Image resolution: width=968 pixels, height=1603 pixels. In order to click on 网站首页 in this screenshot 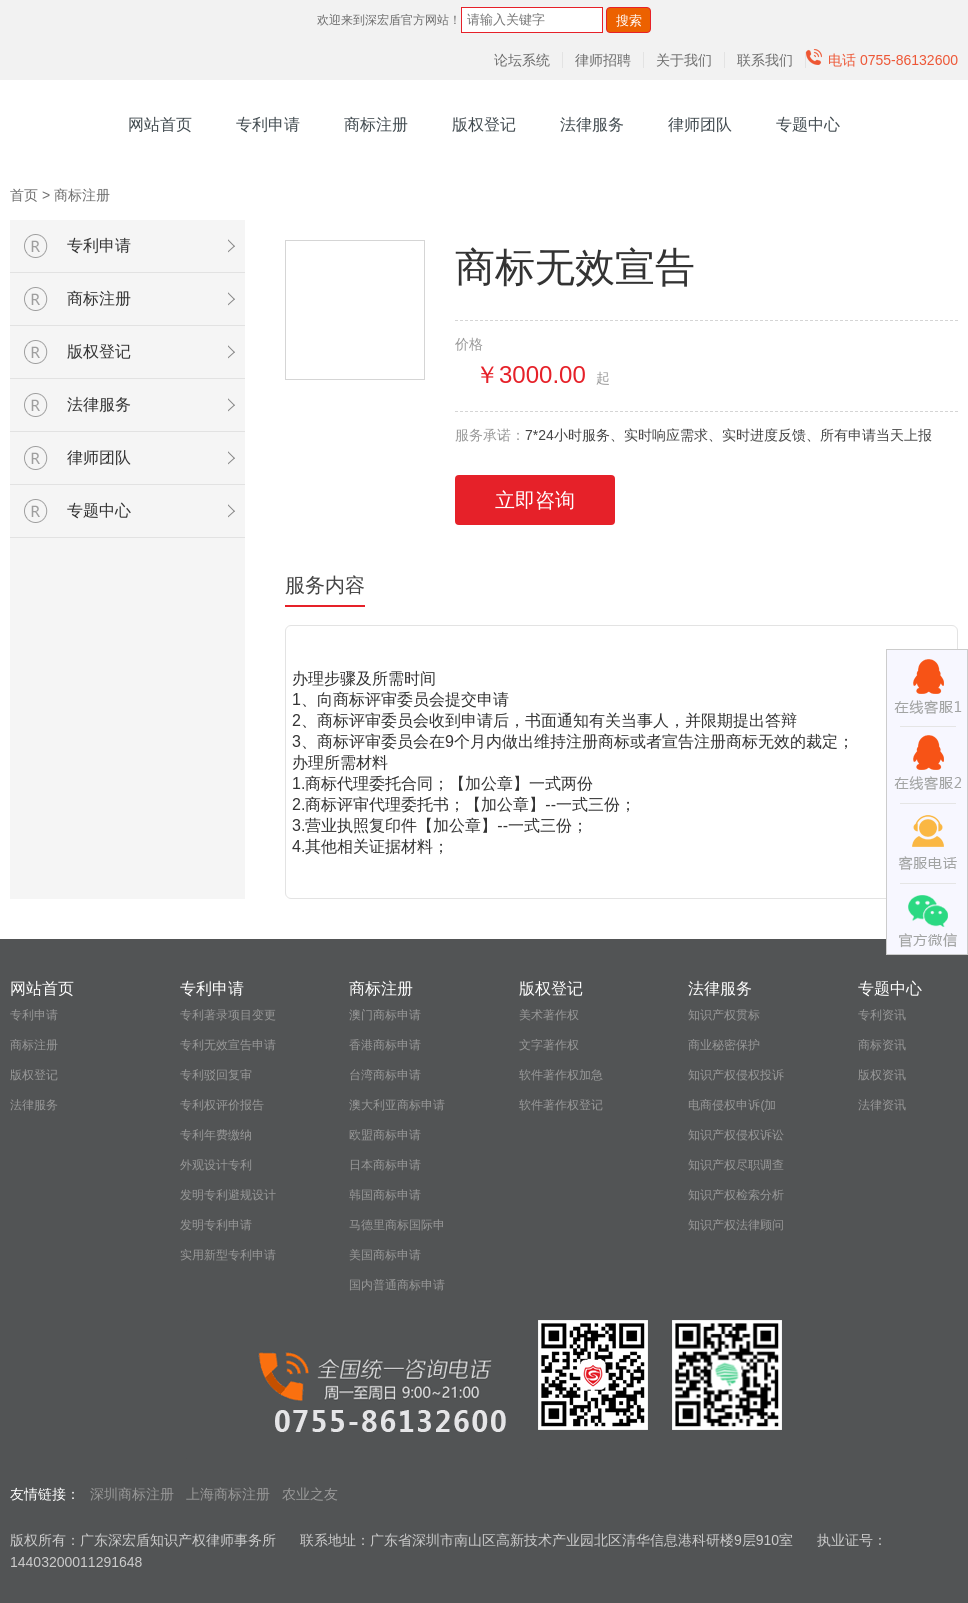, I will do `click(160, 124)`.